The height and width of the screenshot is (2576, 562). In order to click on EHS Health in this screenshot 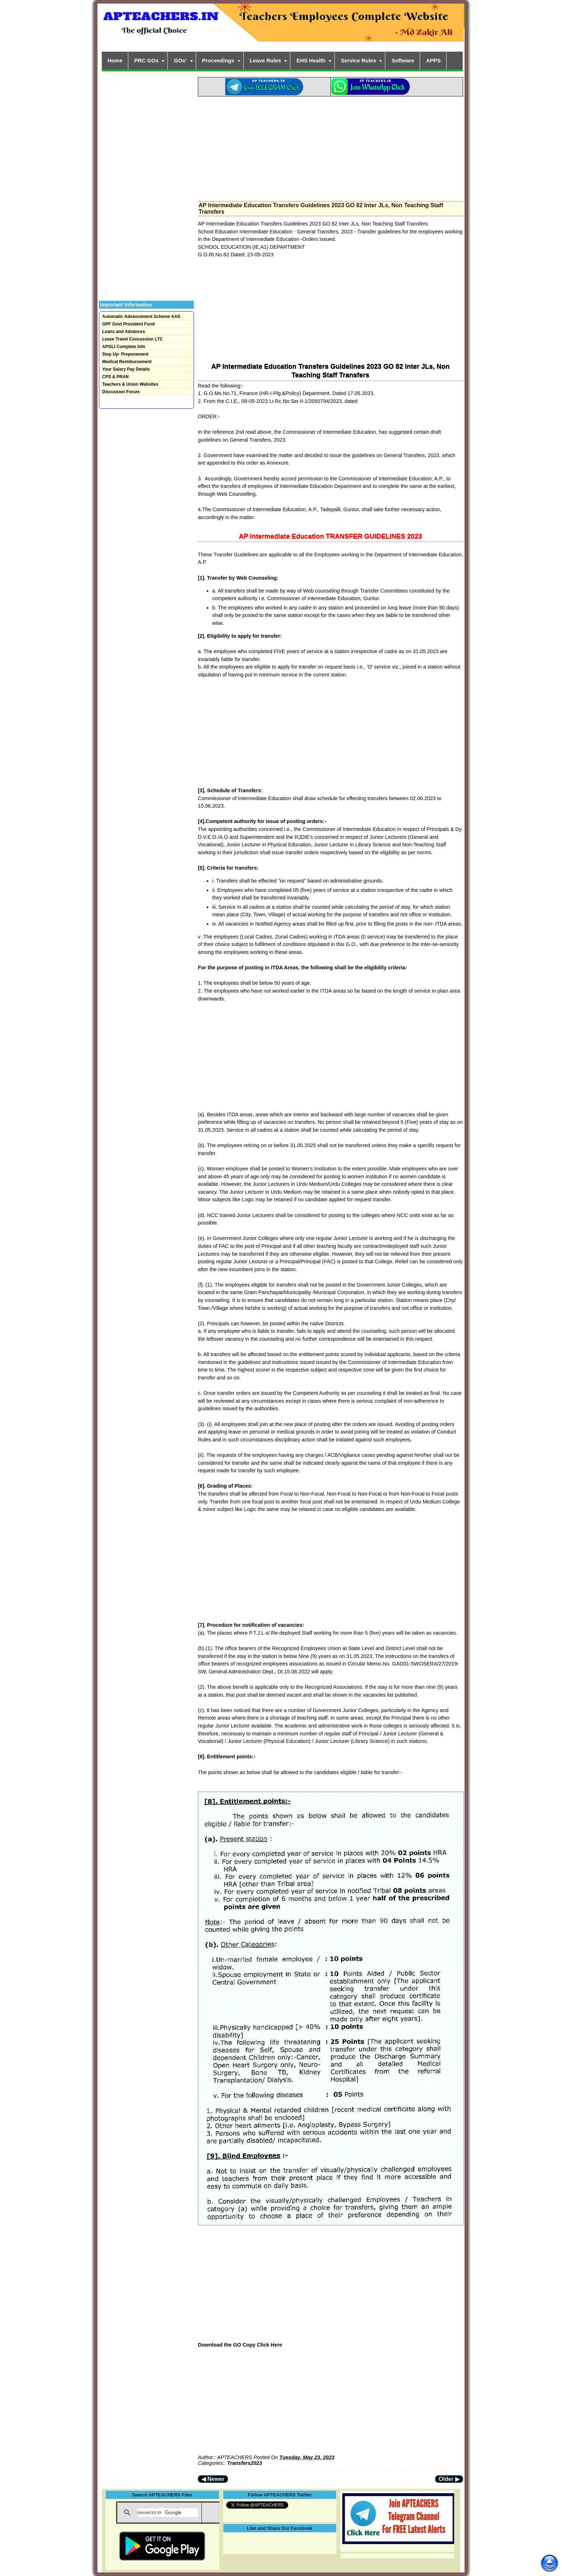, I will do `click(310, 60)`.